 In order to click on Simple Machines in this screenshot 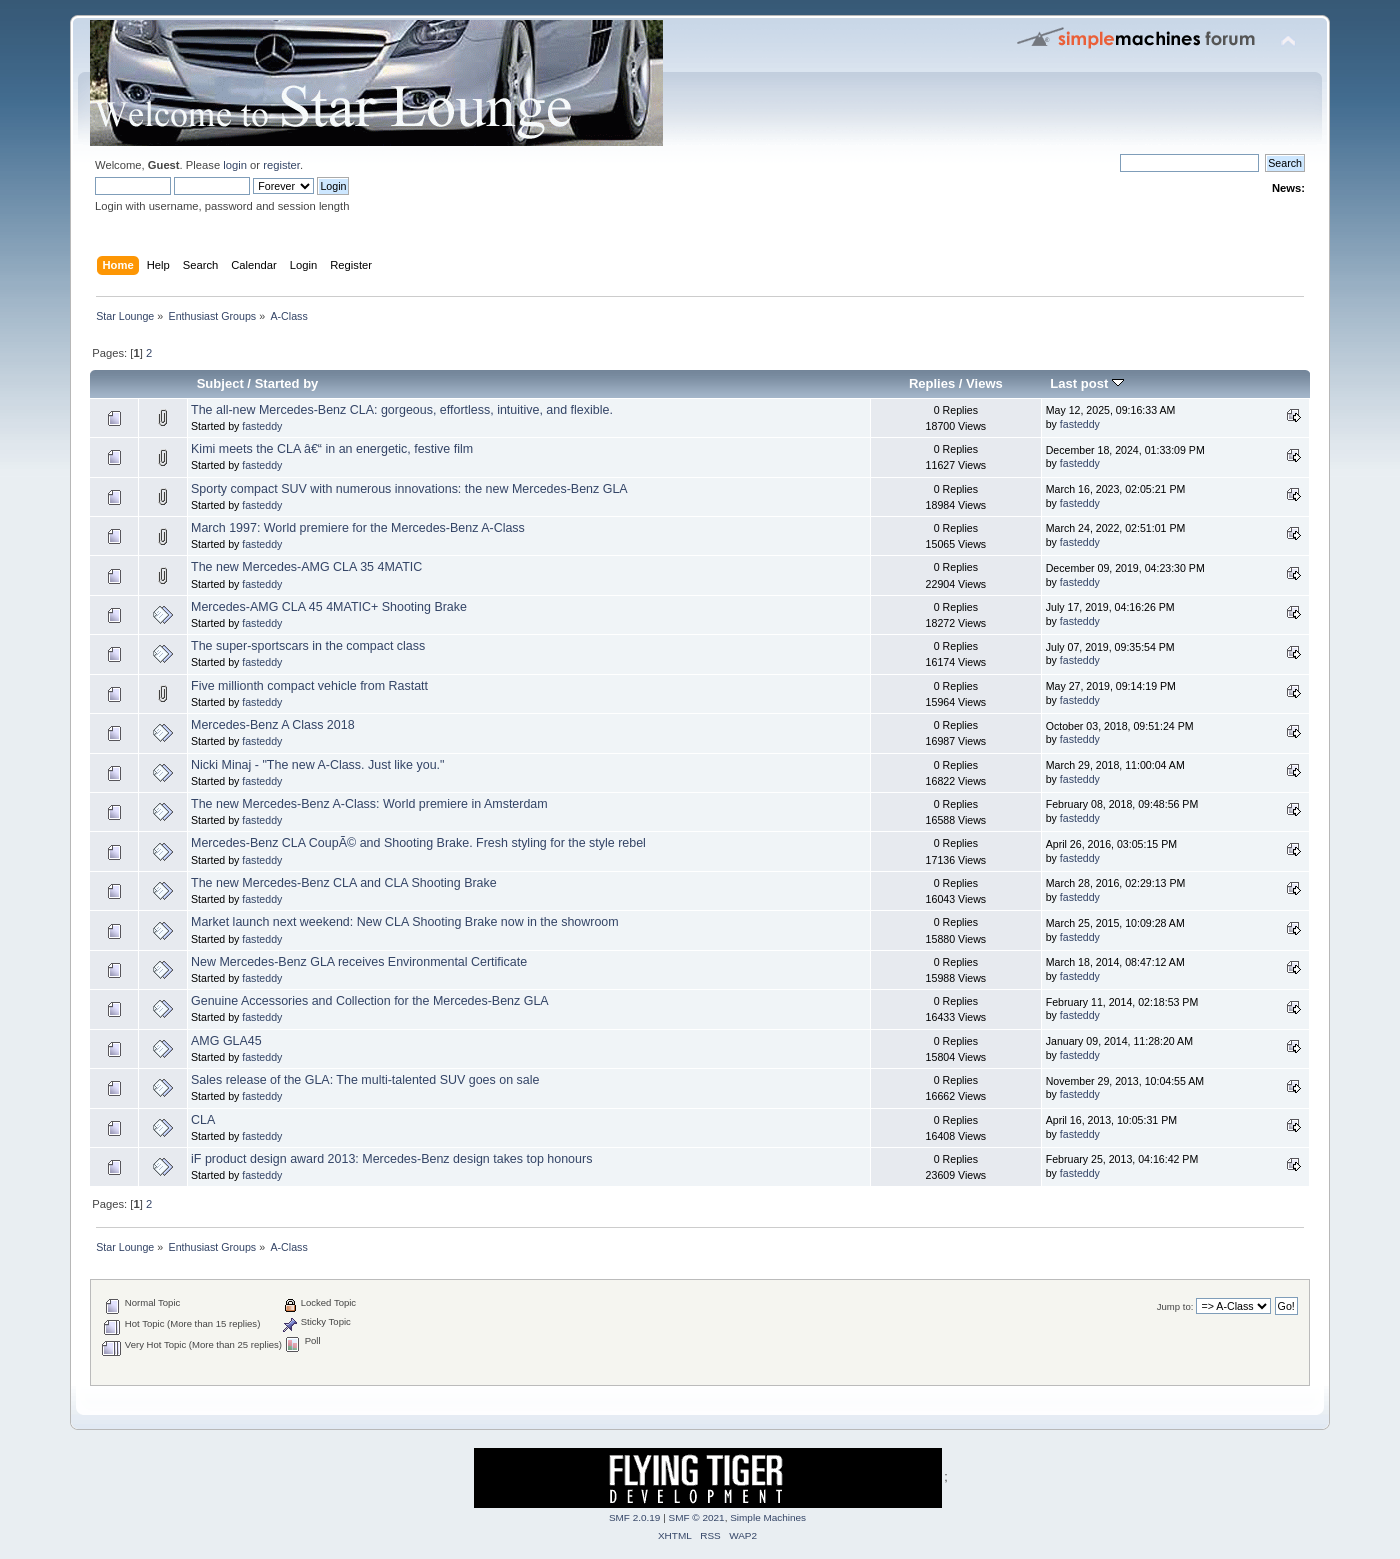, I will do `click(768, 1517)`.